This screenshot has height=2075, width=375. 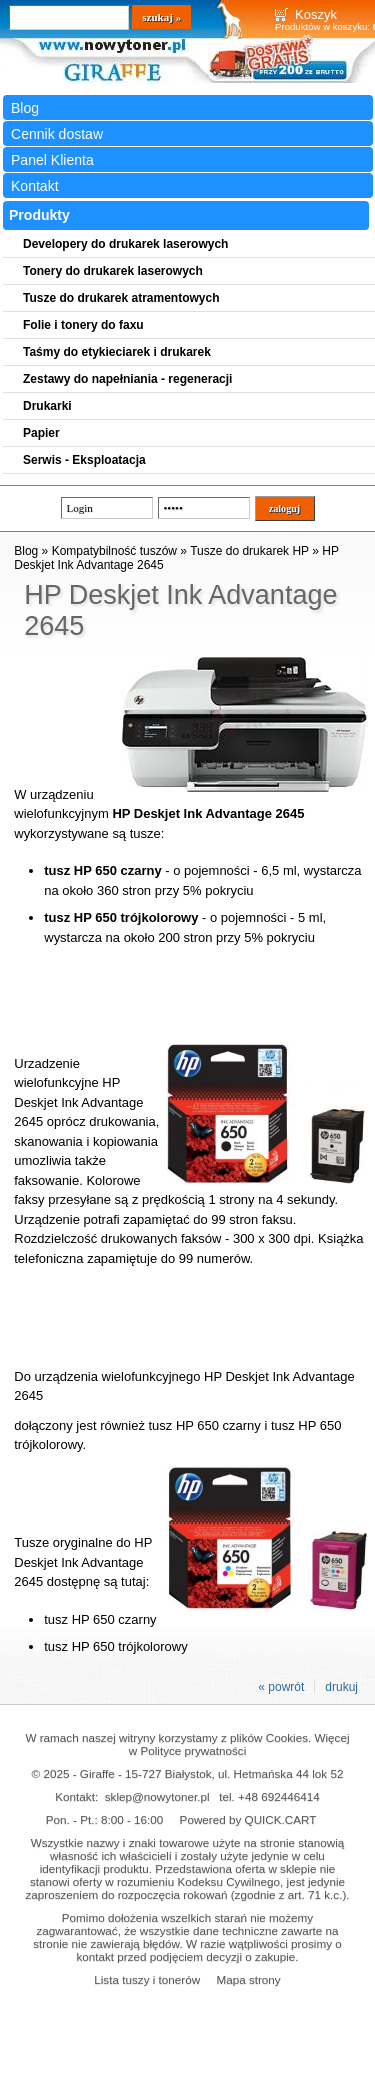 I want to click on Powered by QUICK.CART, so click(x=248, y=1819).